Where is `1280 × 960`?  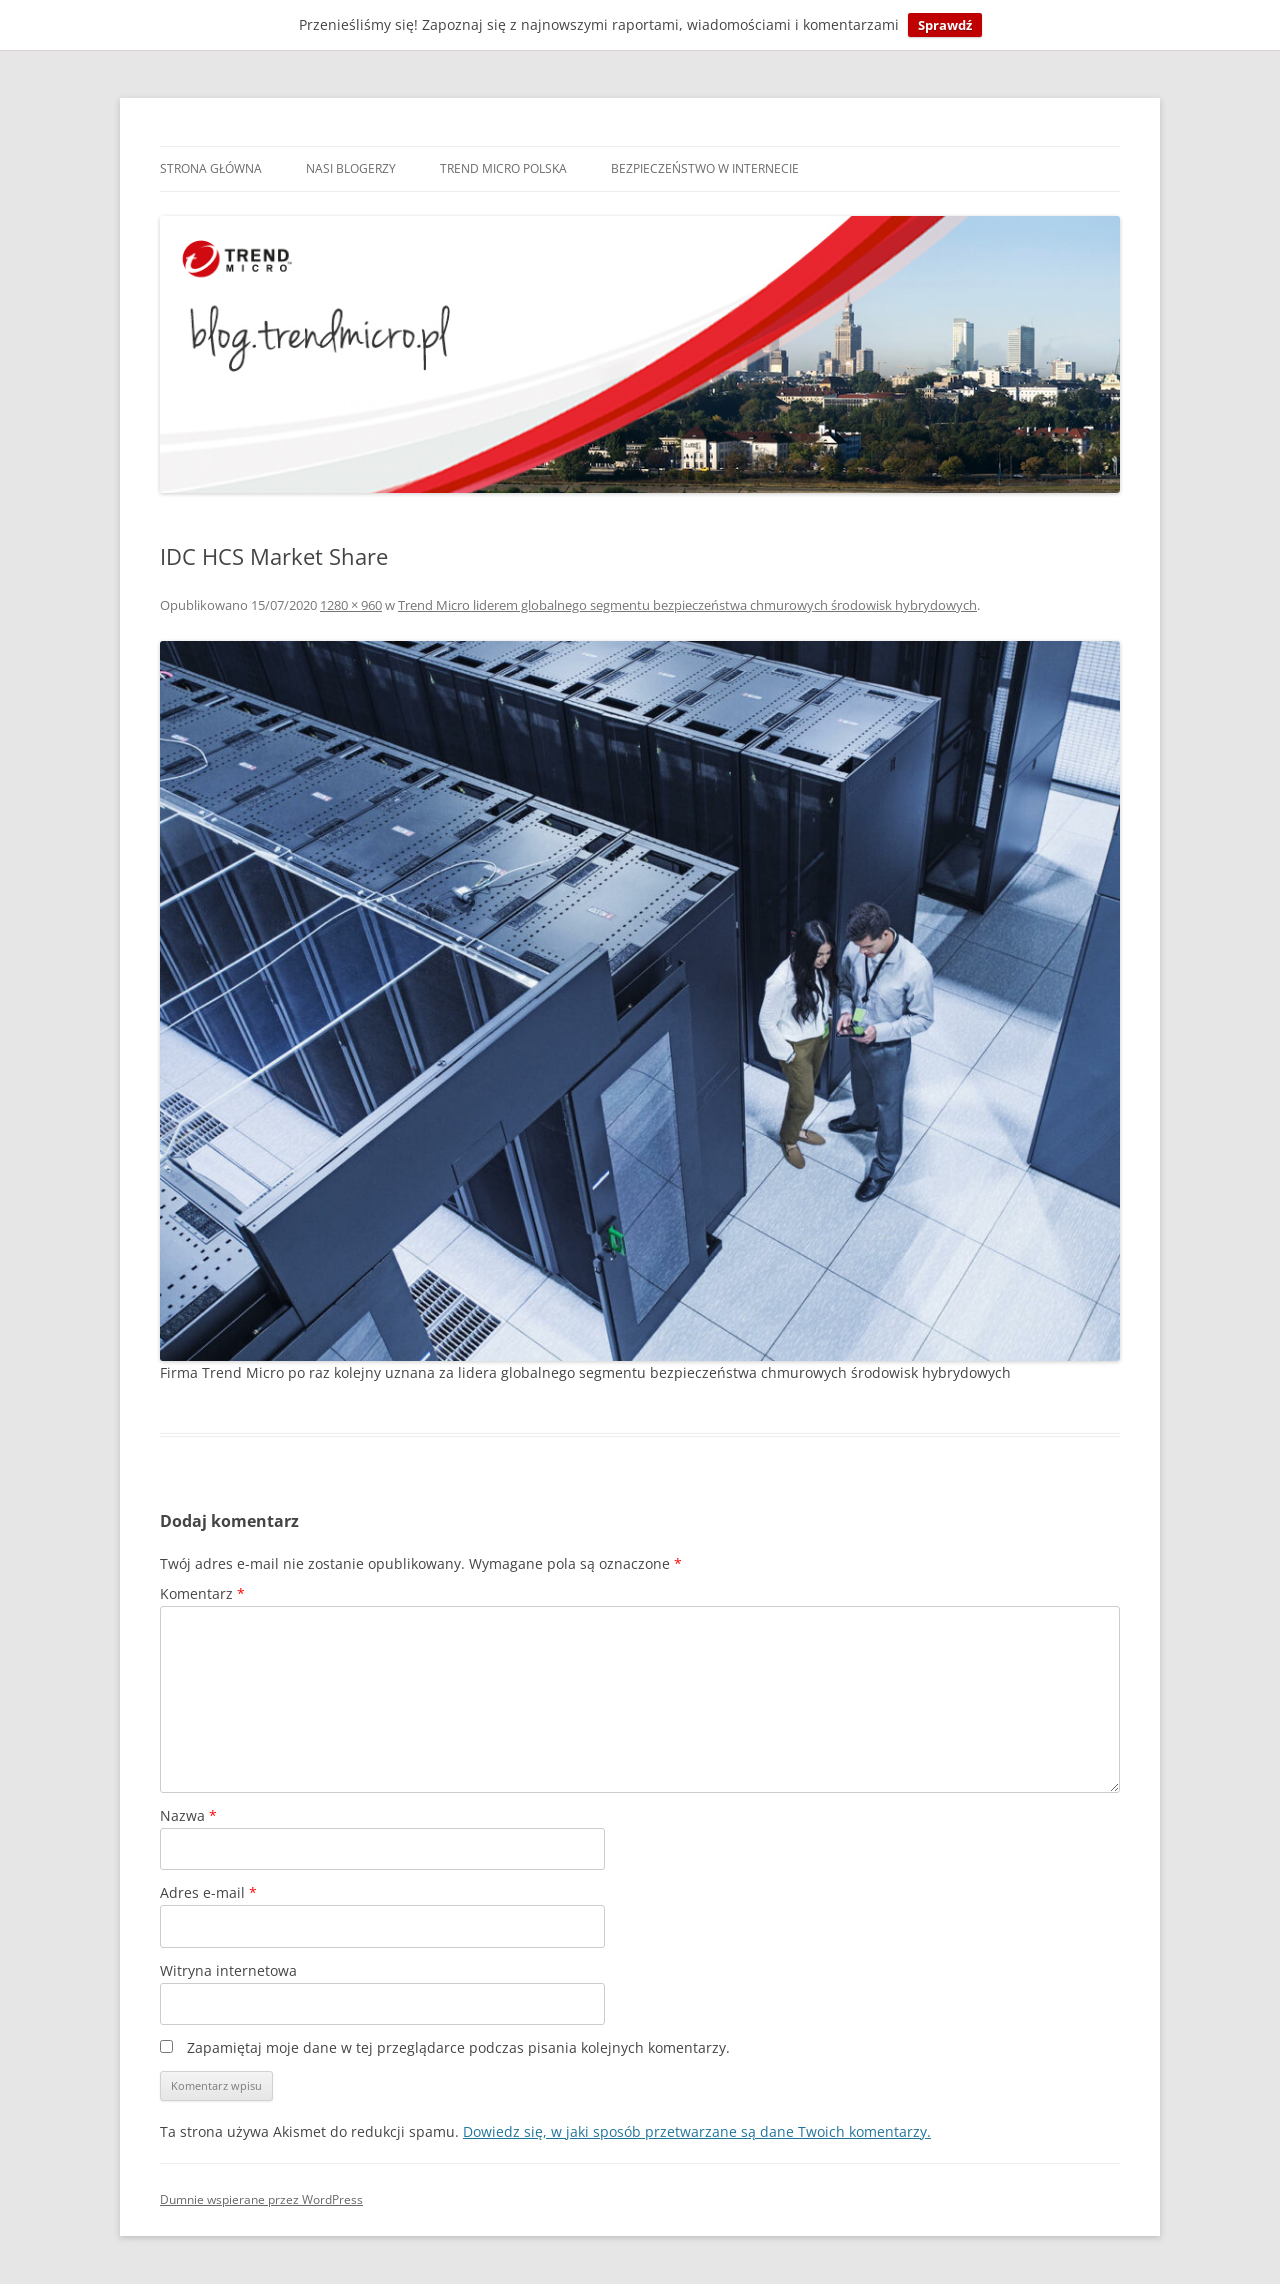
1280 × 960 is located at coordinates (351, 605).